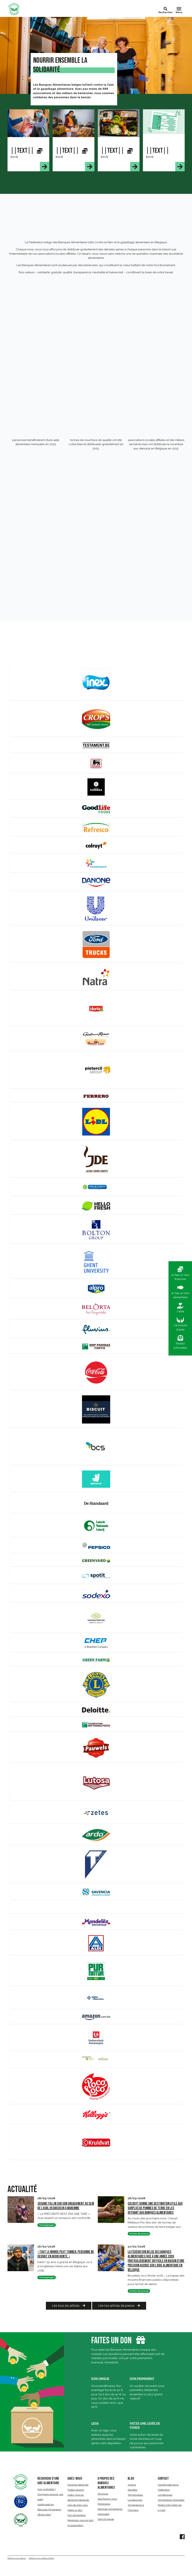 The height and width of the screenshot is (2576, 192). Describe the element at coordinates (104, 2504) in the screenshot. I see `Partenaires` at that location.